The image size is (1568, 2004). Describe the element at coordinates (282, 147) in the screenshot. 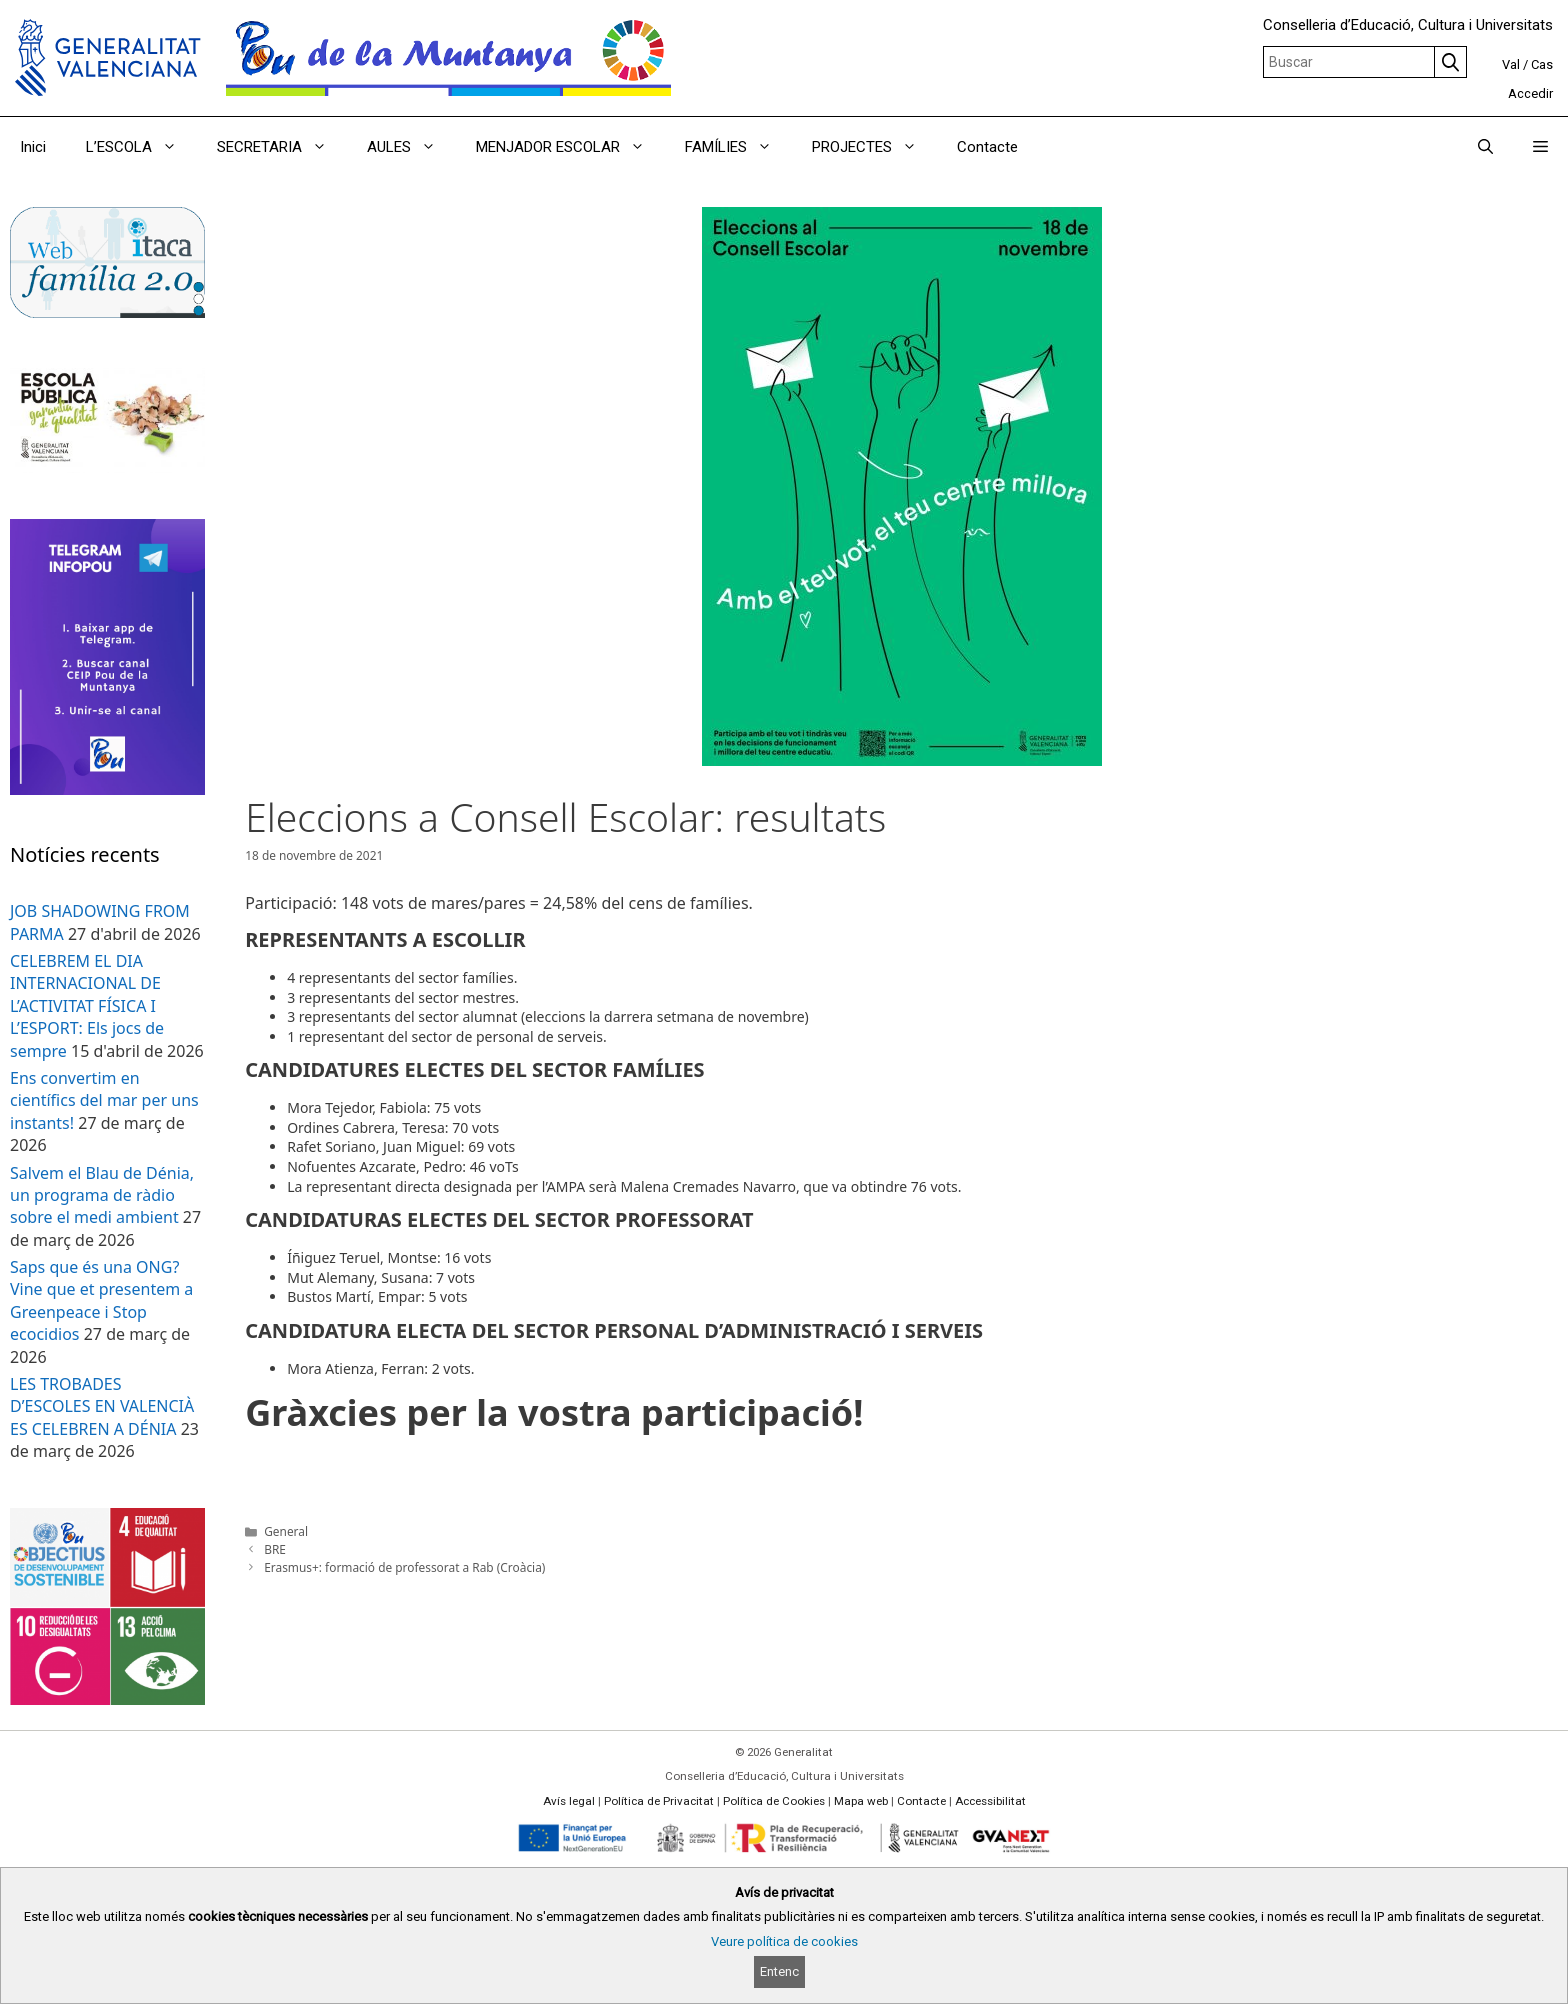

I see `SECRETARIA` at that location.